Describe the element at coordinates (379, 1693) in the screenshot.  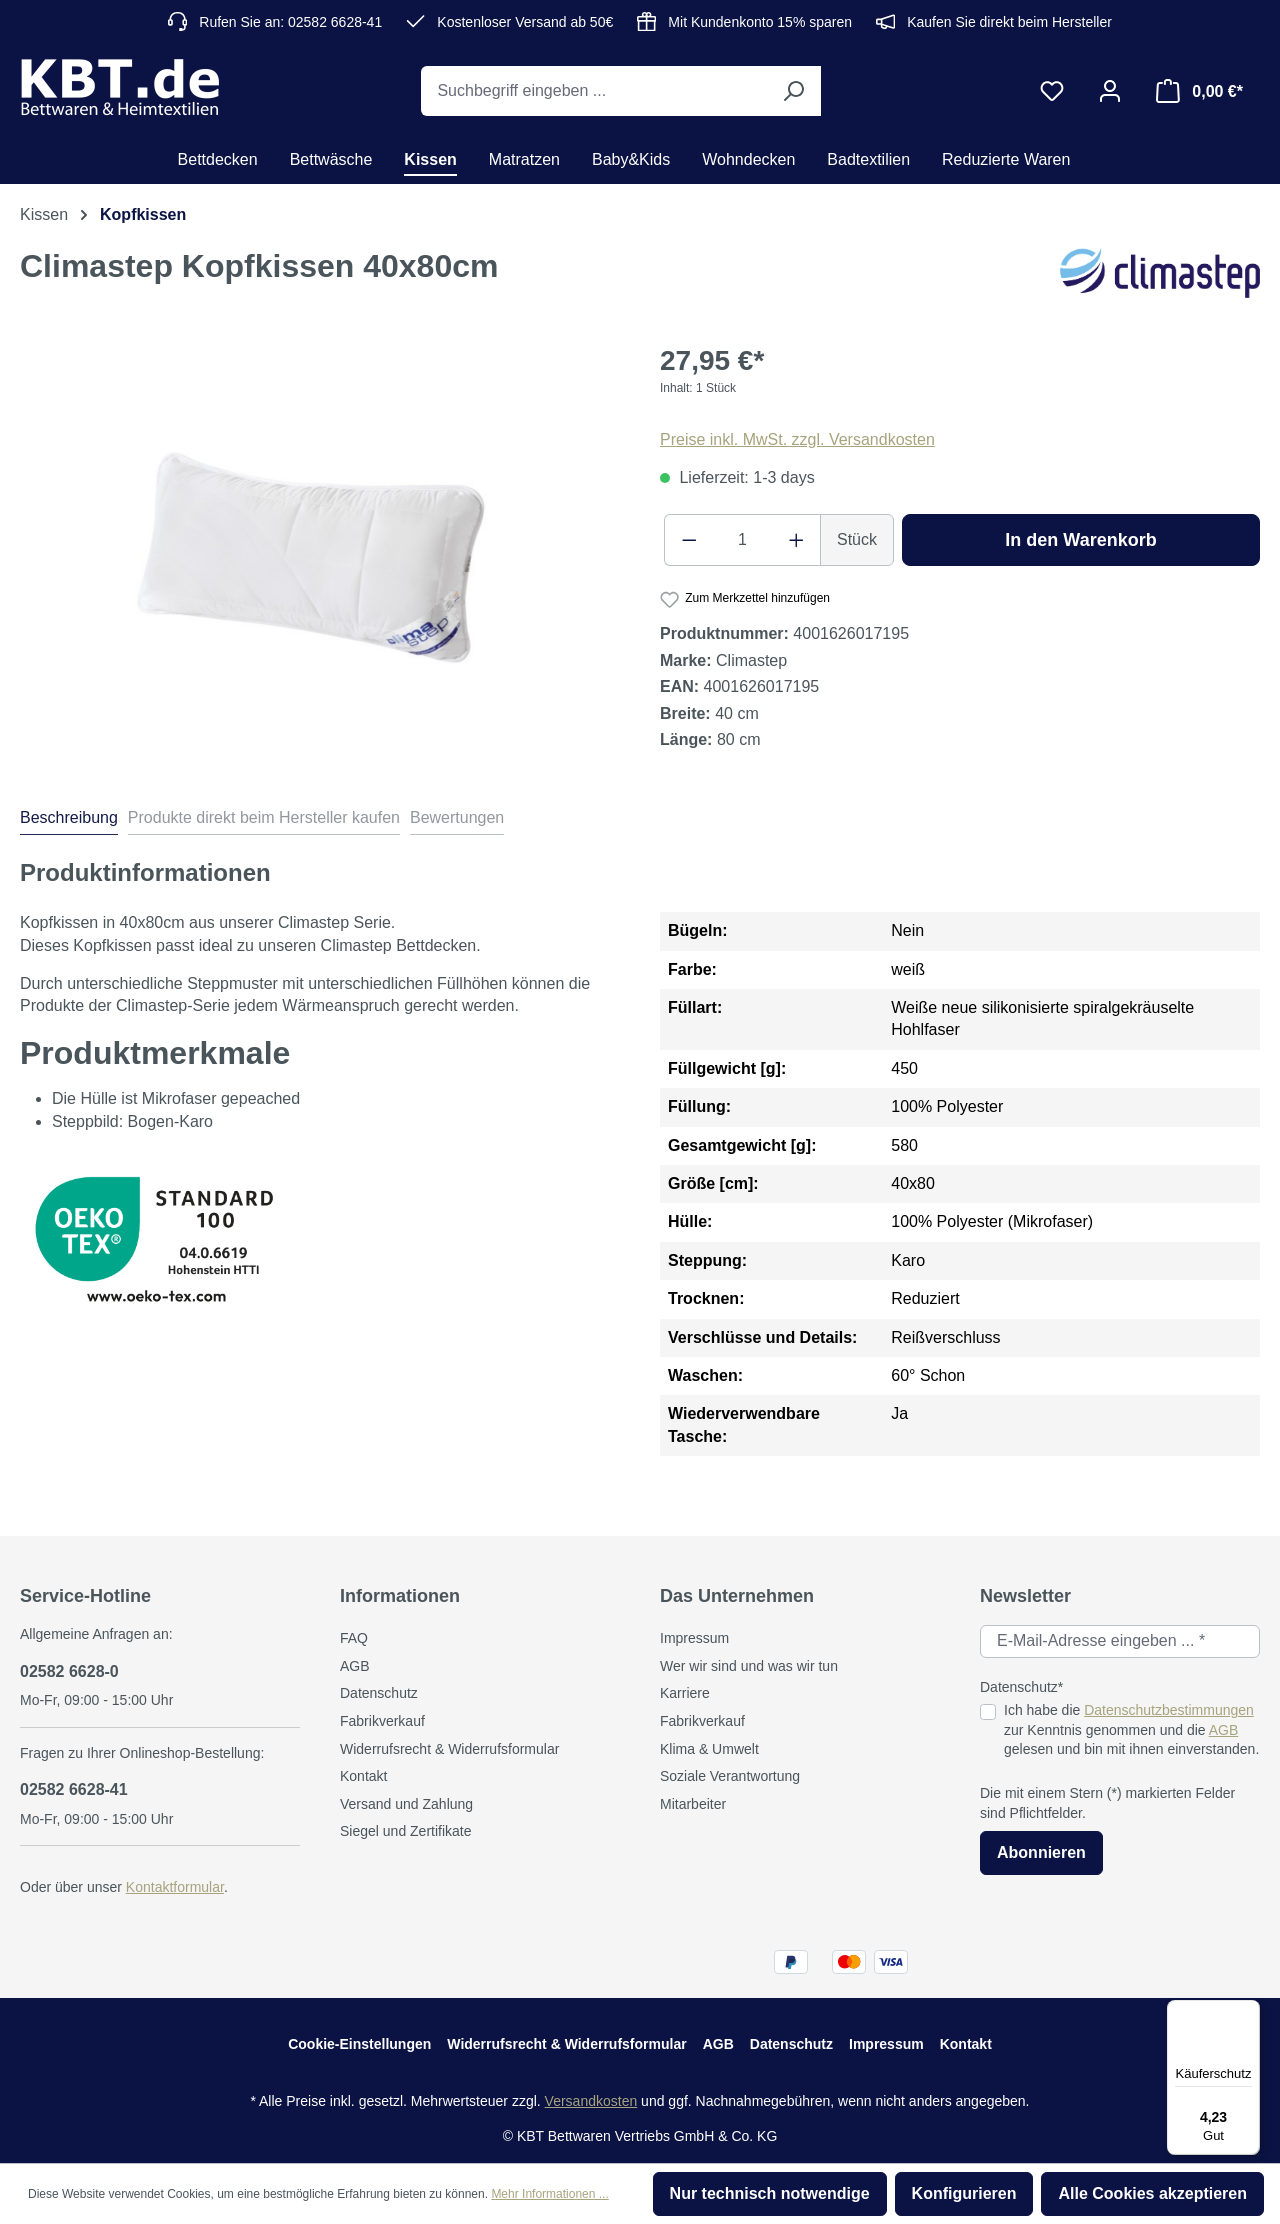
I see `Datenschutz` at that location.